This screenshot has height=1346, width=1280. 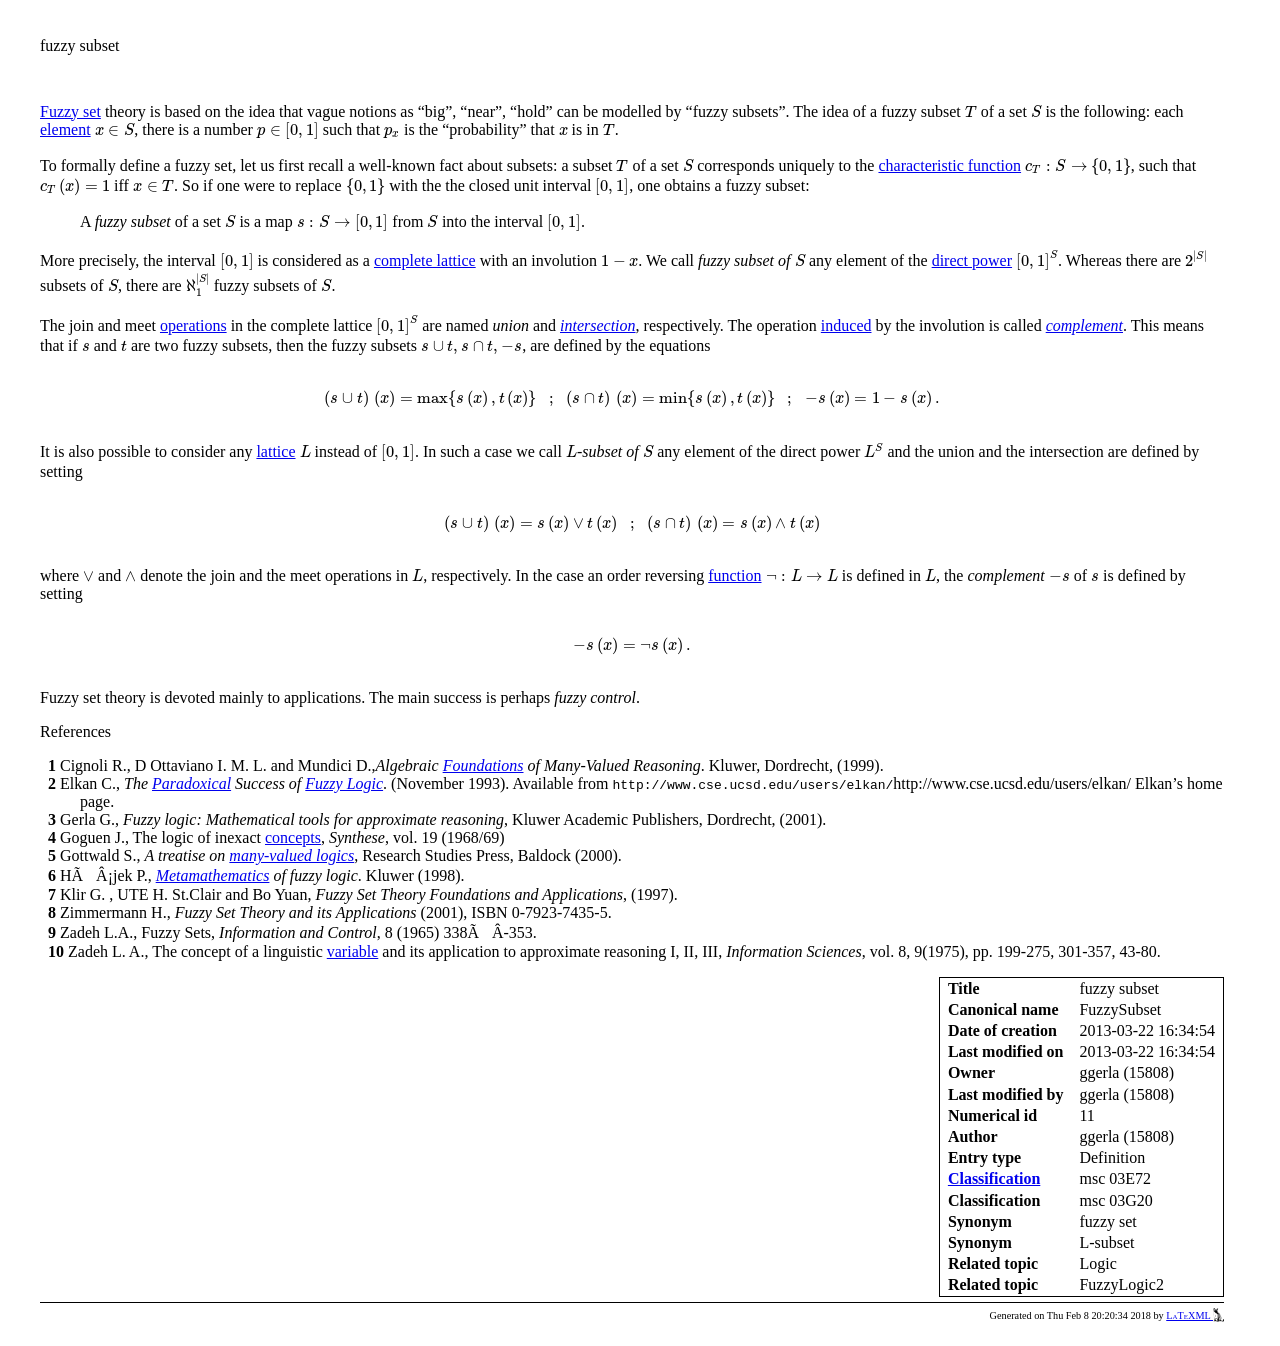 I want to click on Fuzzy set, so click(x=70, y=111).